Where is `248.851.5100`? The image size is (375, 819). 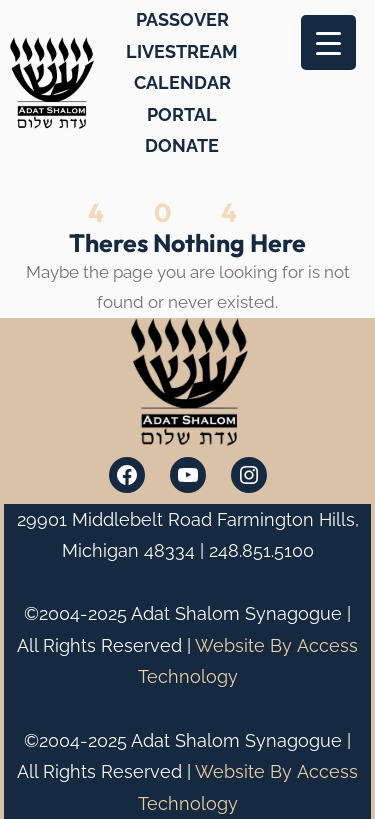
248.851.5100 is located at coordinates (261, 550).